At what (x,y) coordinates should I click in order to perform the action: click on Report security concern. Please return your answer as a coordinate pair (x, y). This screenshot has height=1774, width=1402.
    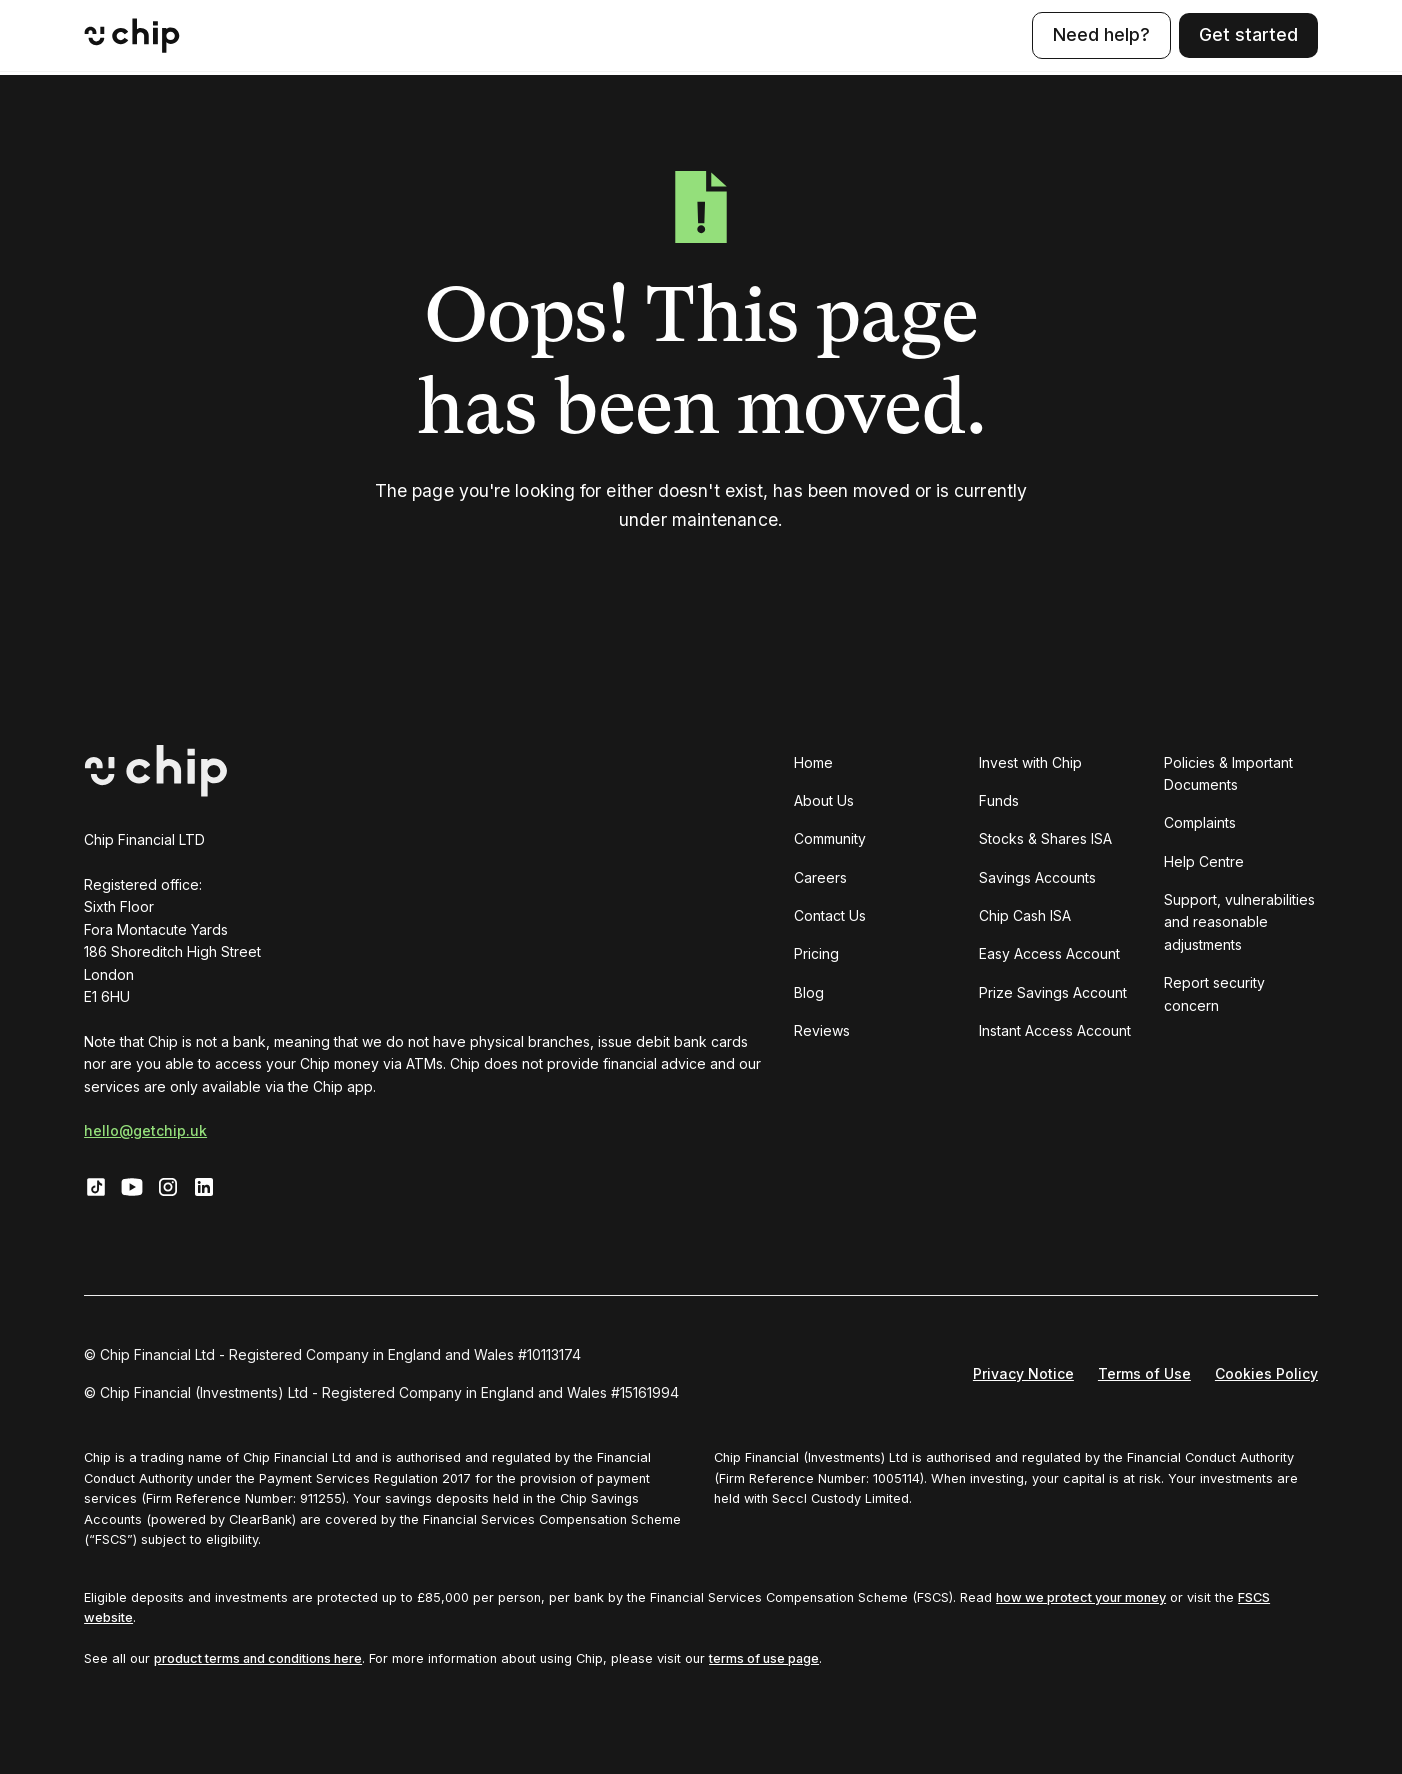
    Looking at the image, I should click on (1214, 993).